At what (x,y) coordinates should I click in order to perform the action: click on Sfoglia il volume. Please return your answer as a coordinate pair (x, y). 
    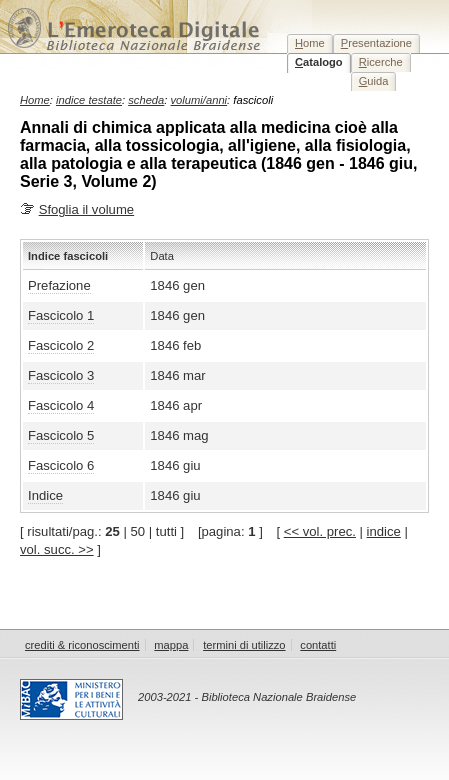
    Looking at the image, I should click on (86, 209).